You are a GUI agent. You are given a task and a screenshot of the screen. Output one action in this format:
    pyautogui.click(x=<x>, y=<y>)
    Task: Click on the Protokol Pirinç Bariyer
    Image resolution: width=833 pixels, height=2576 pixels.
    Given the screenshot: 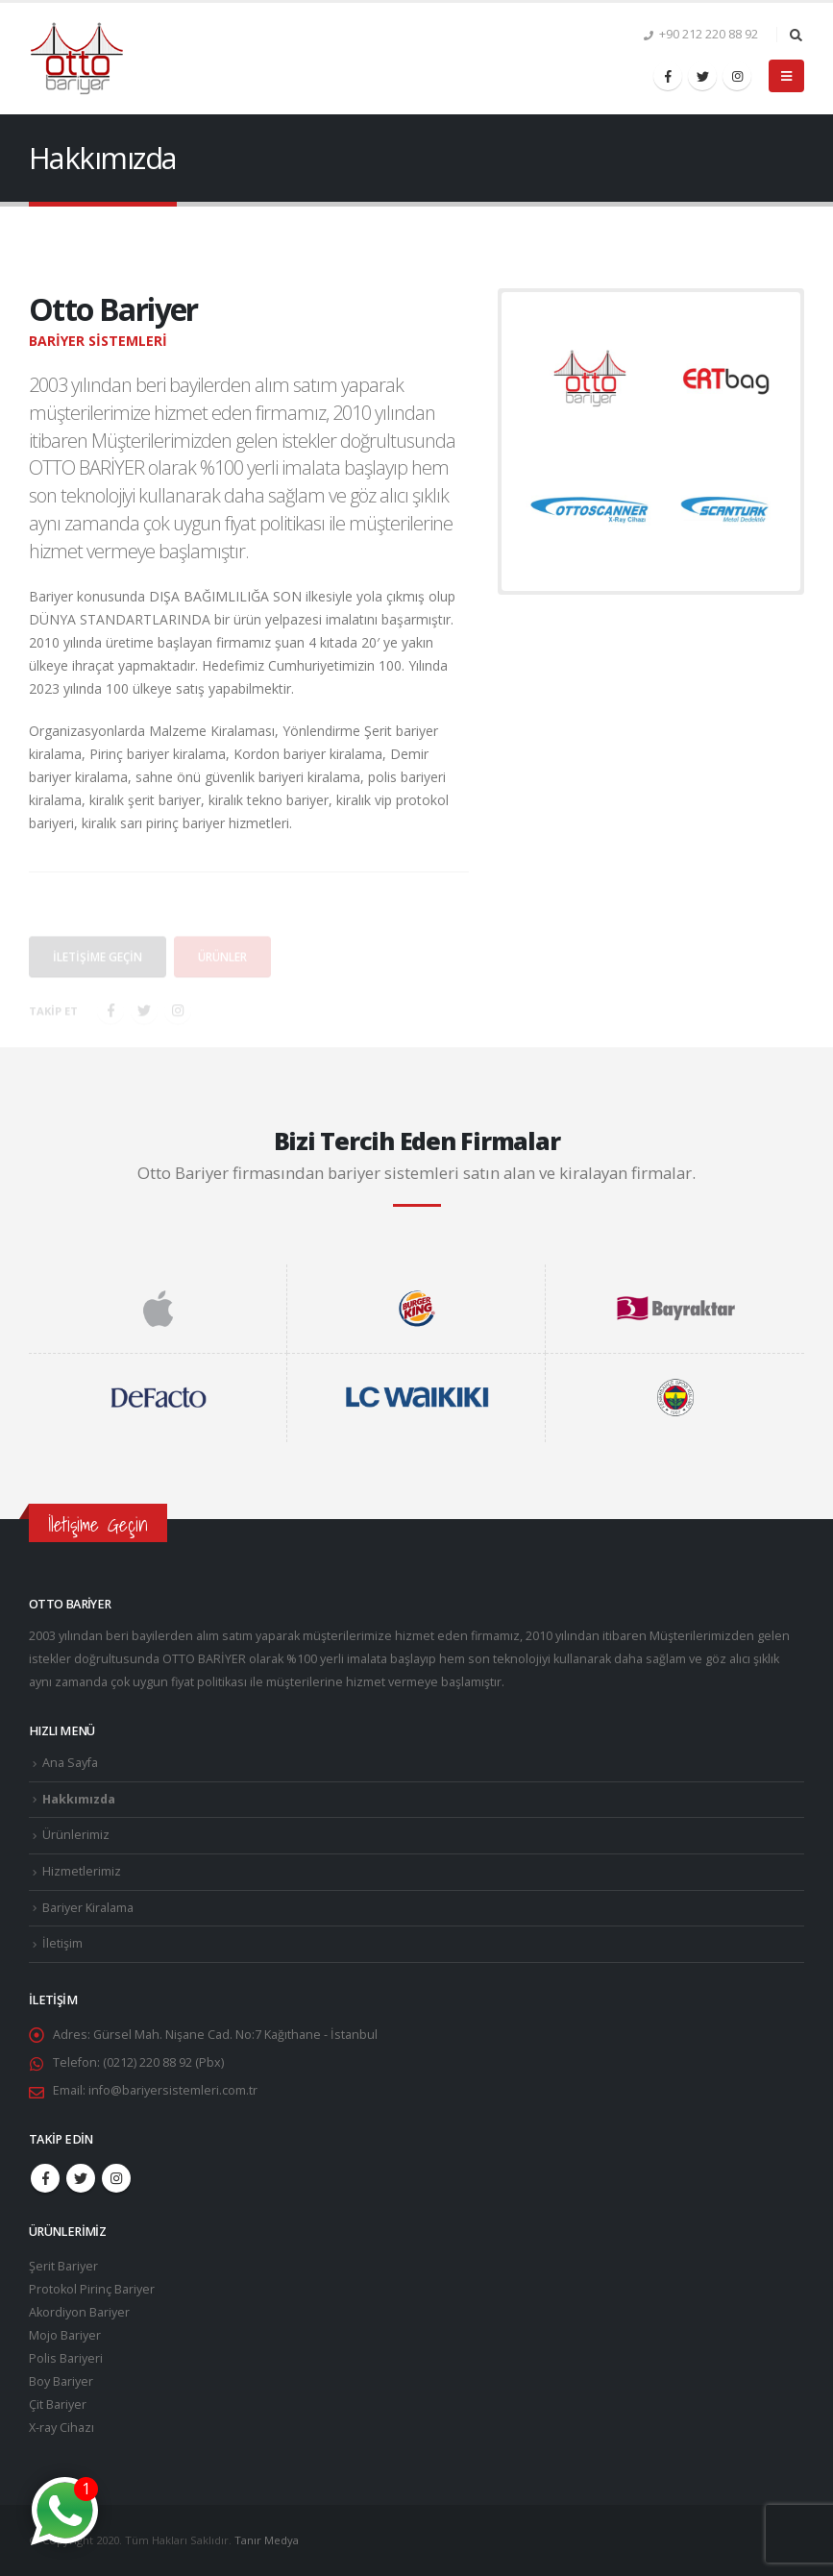 What is the action you would take?
    pyautogui.click(x=92, y=2289)
    